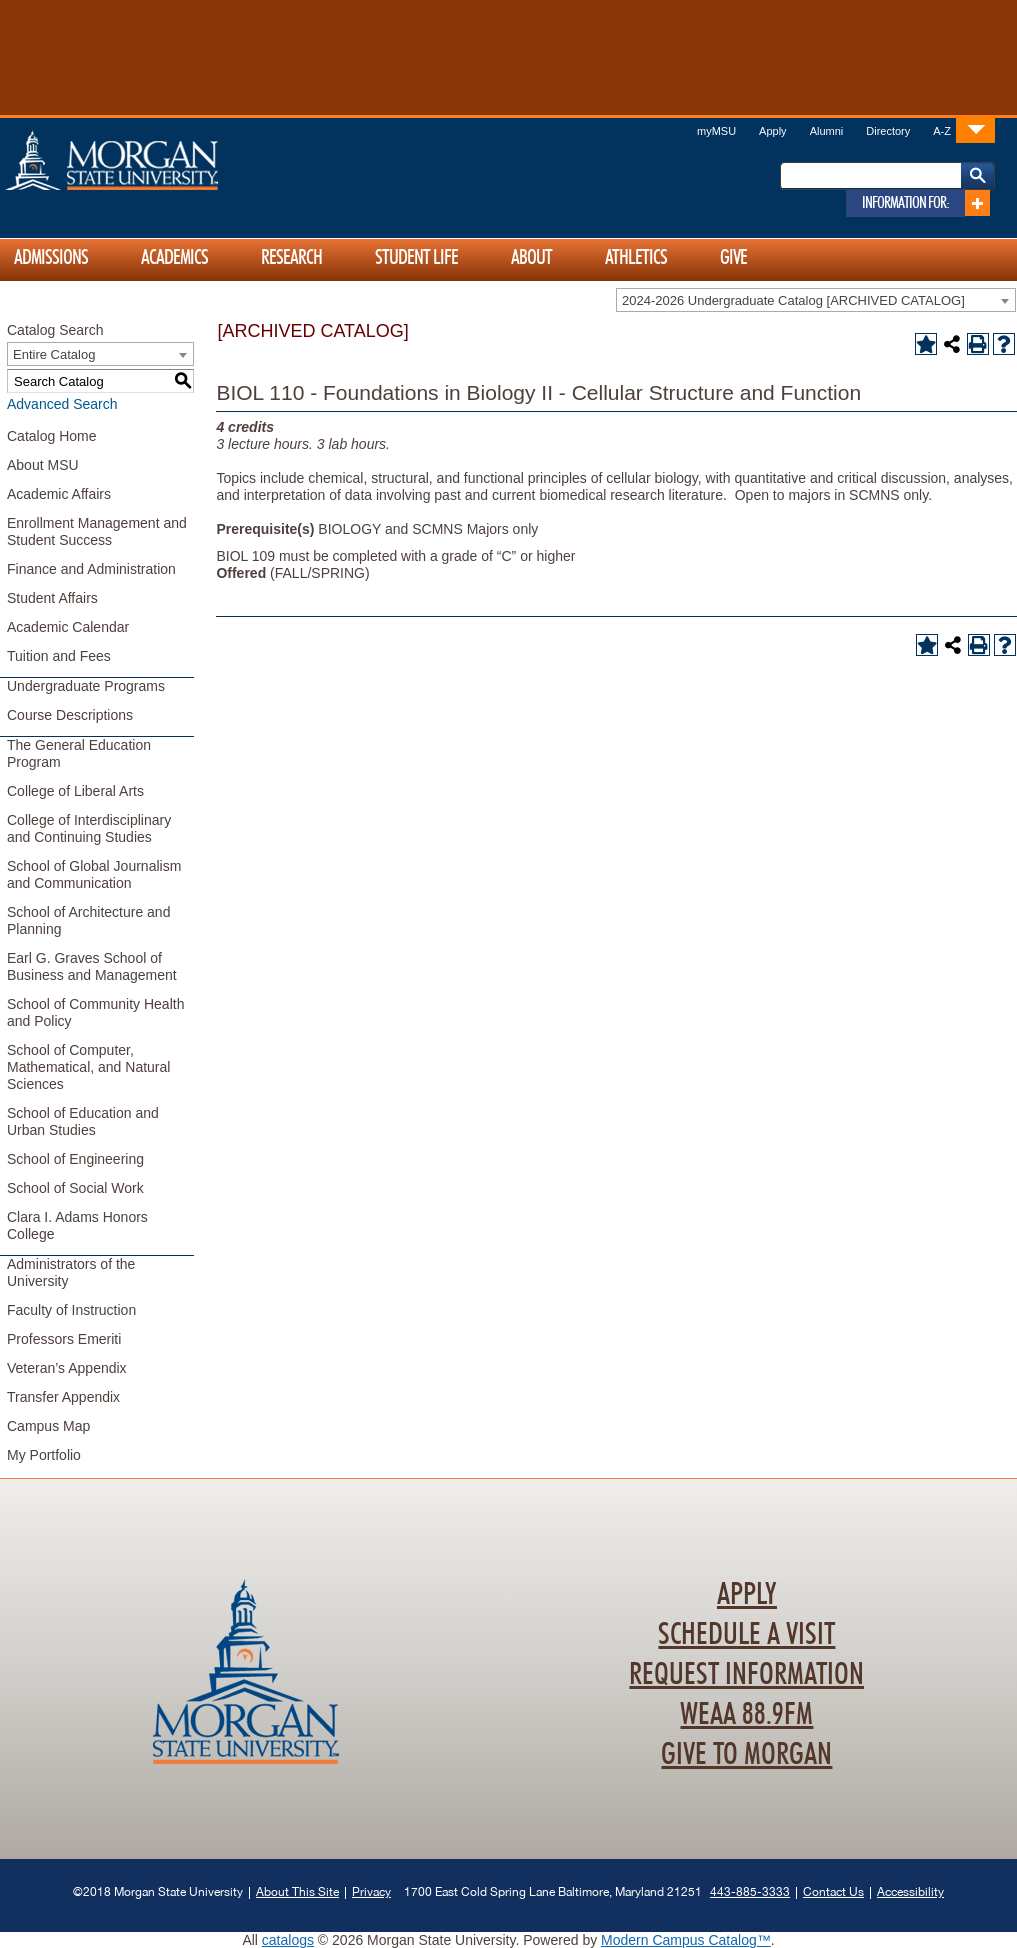 This screenshot has height=1948, width=1017. What do you see at coordinates (827, 131) in the screenshot?
I see `Alumni` at bounding box center [827, 131].